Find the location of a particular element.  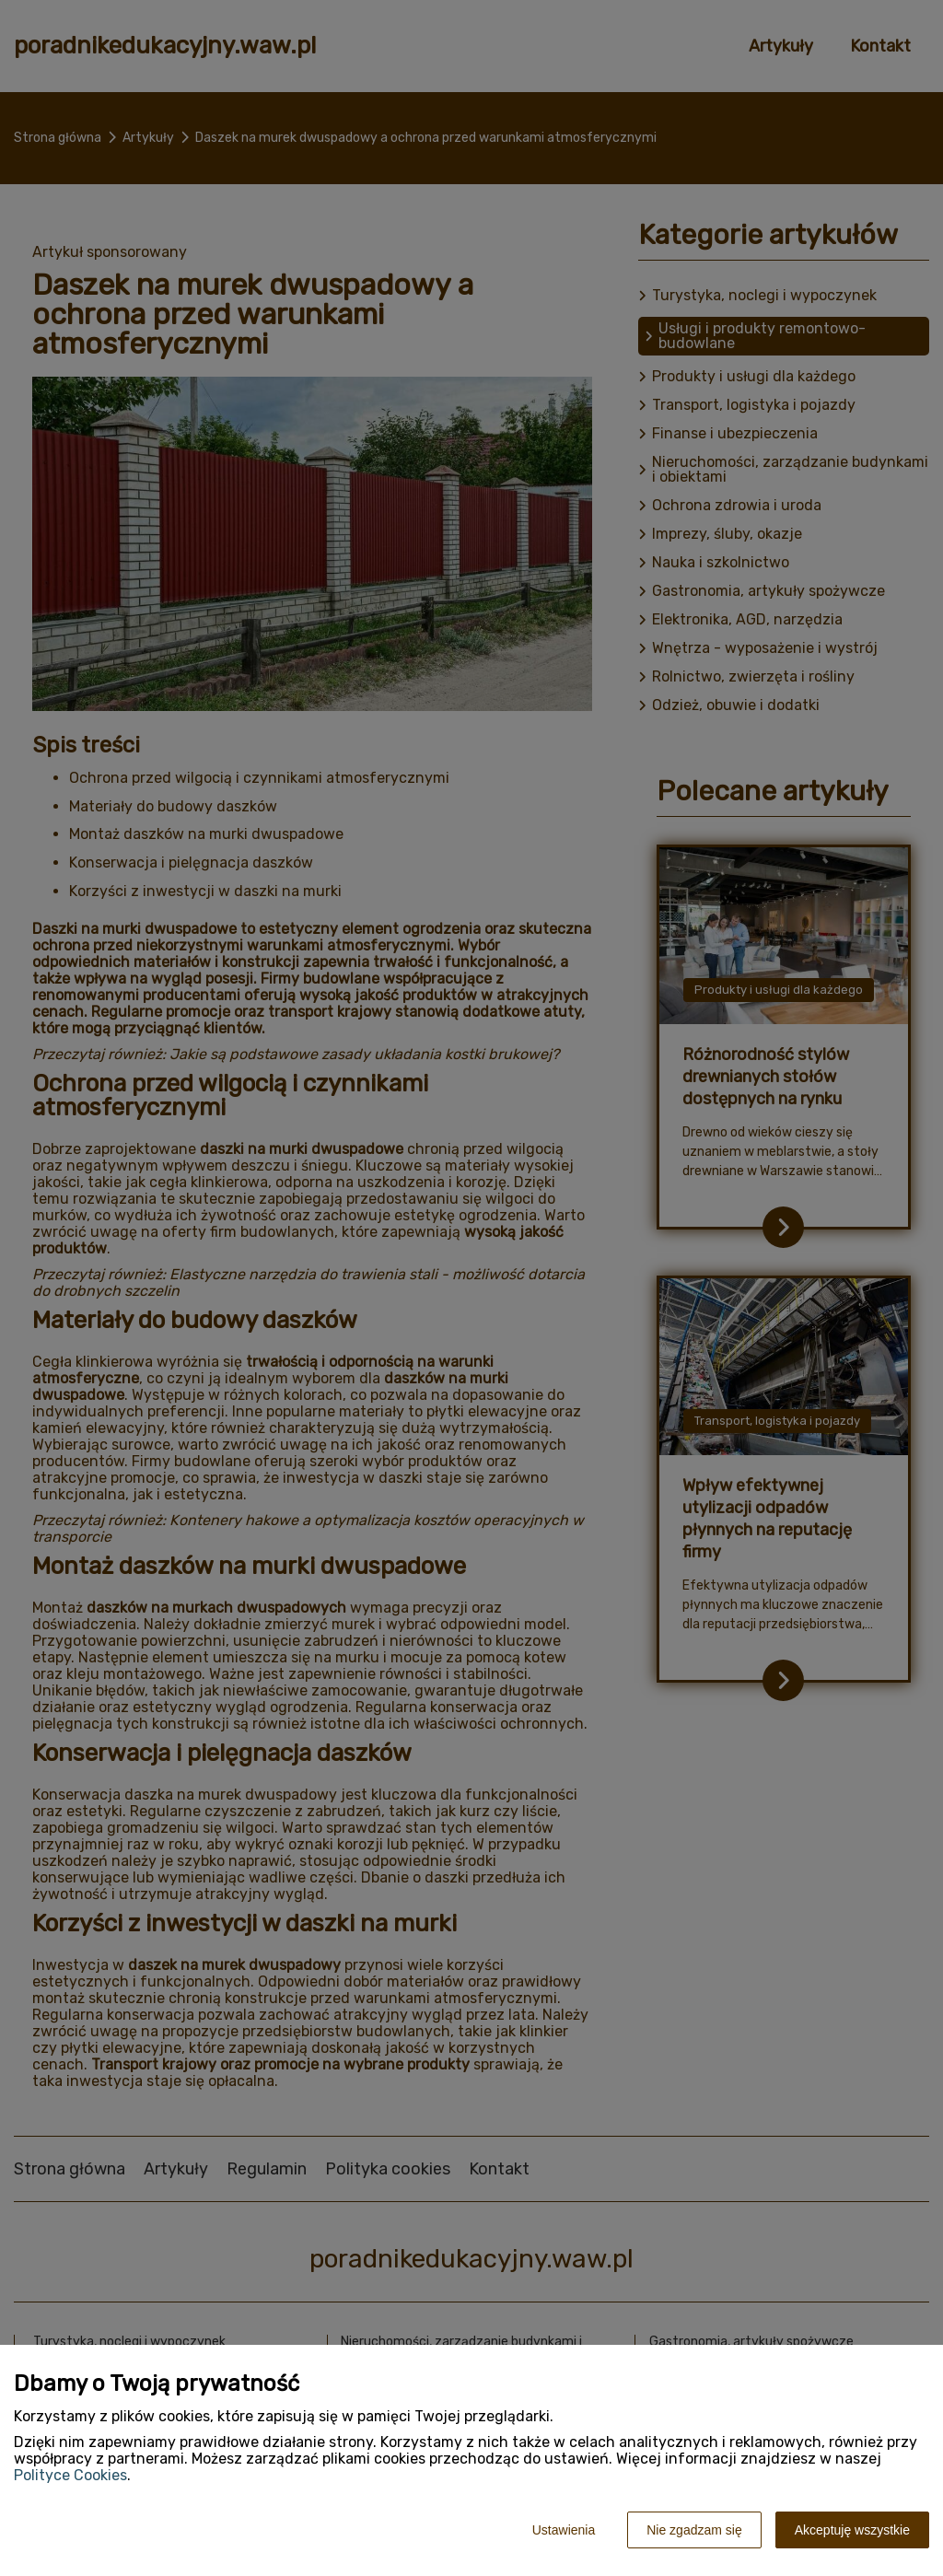

Polityce Cookies is located at coordinates (70, 2475).